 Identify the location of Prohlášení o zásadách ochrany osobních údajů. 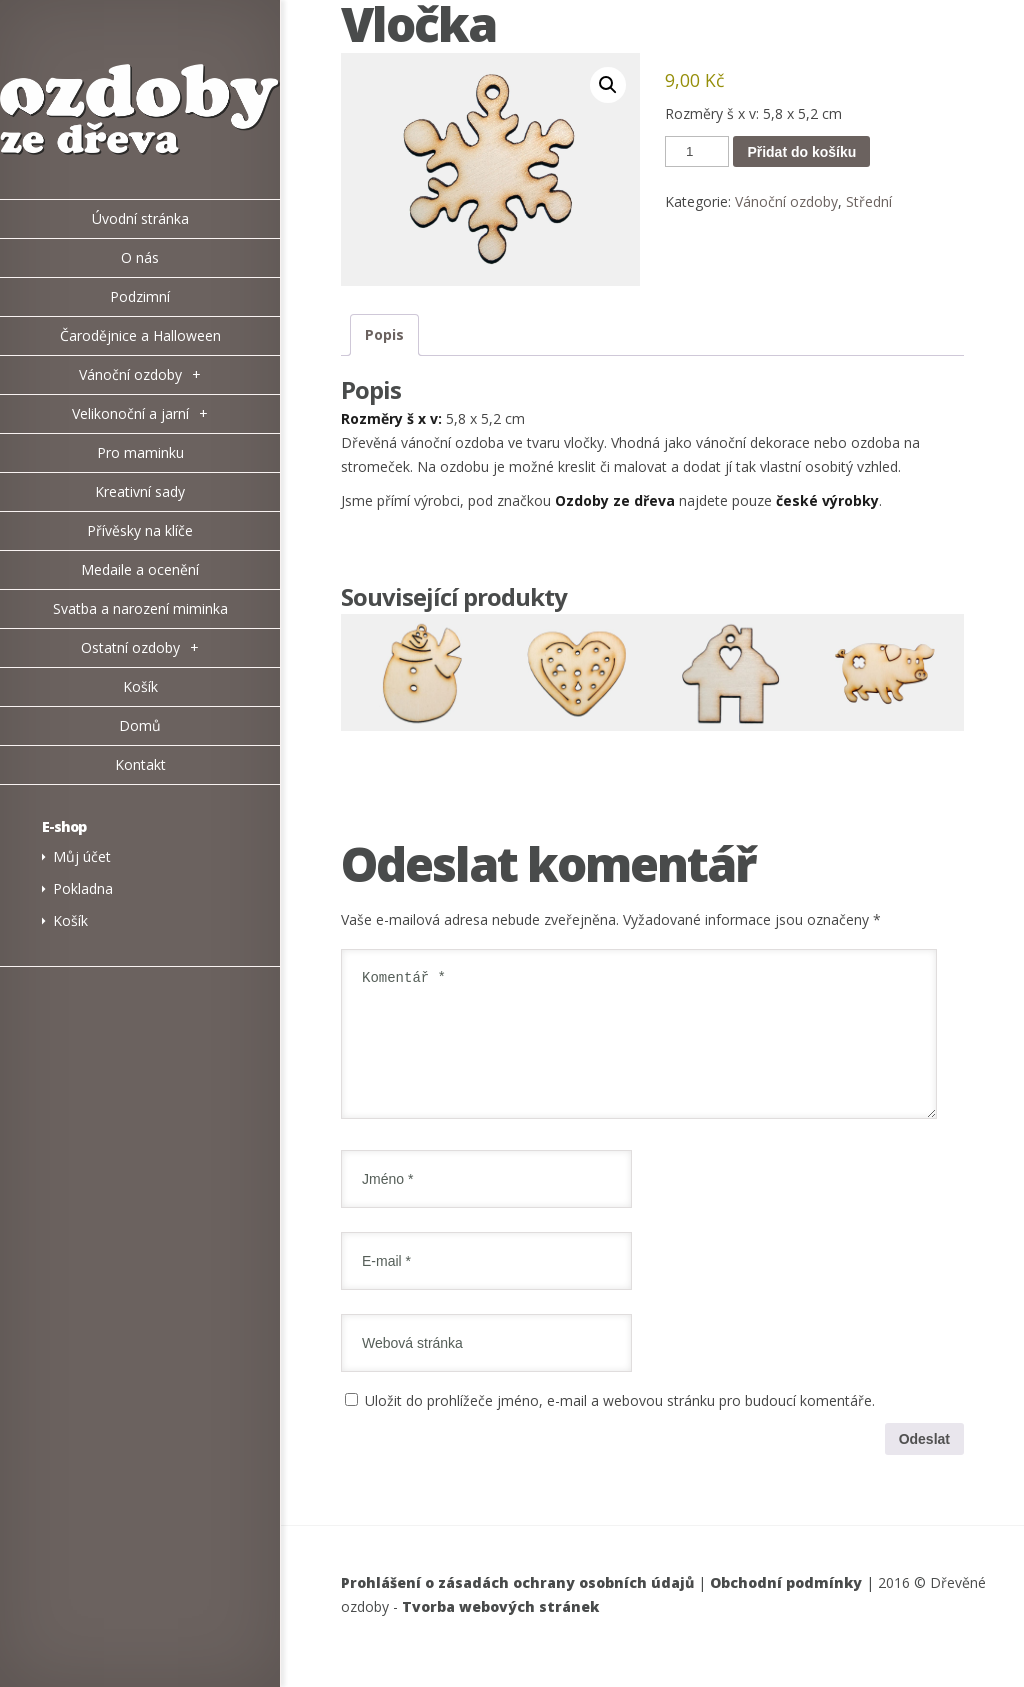
(517, 1606).